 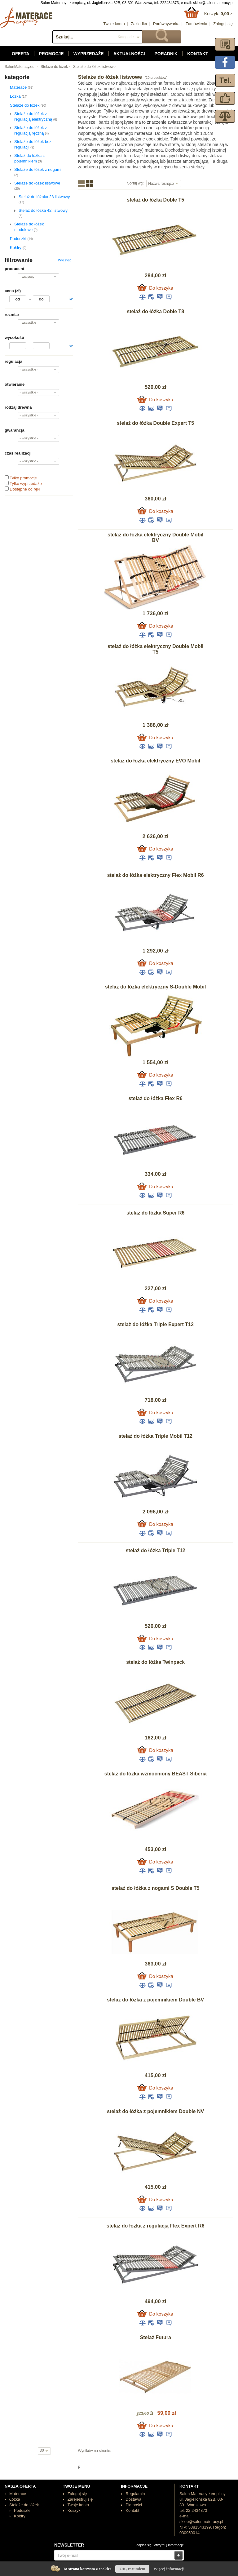 I want to click on Stelaże do łóżek listwowe, so click(x=94, y=66).